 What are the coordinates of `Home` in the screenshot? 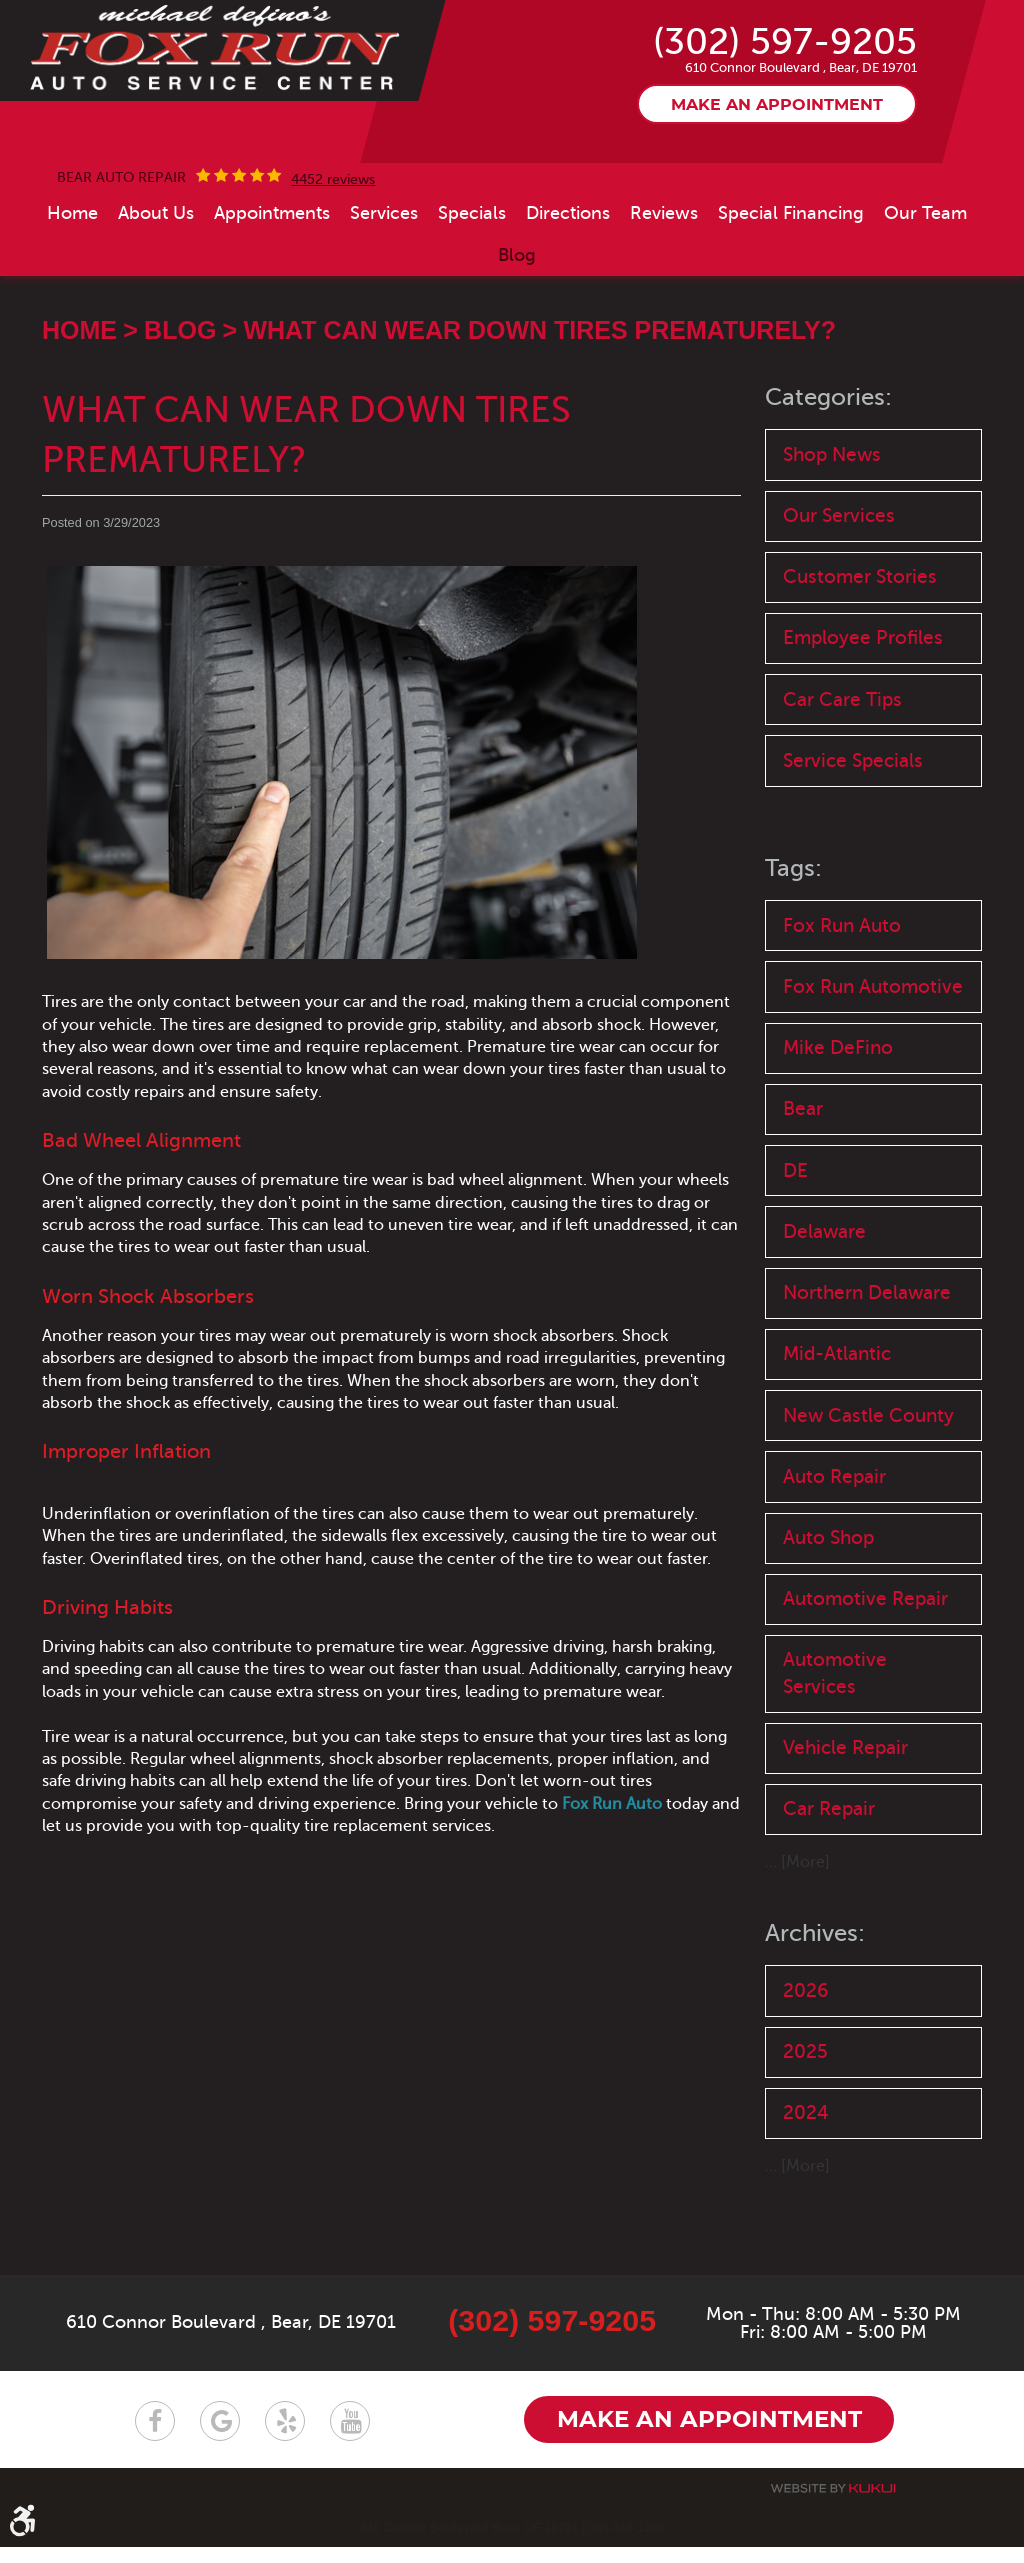 It's located at (72, 277).